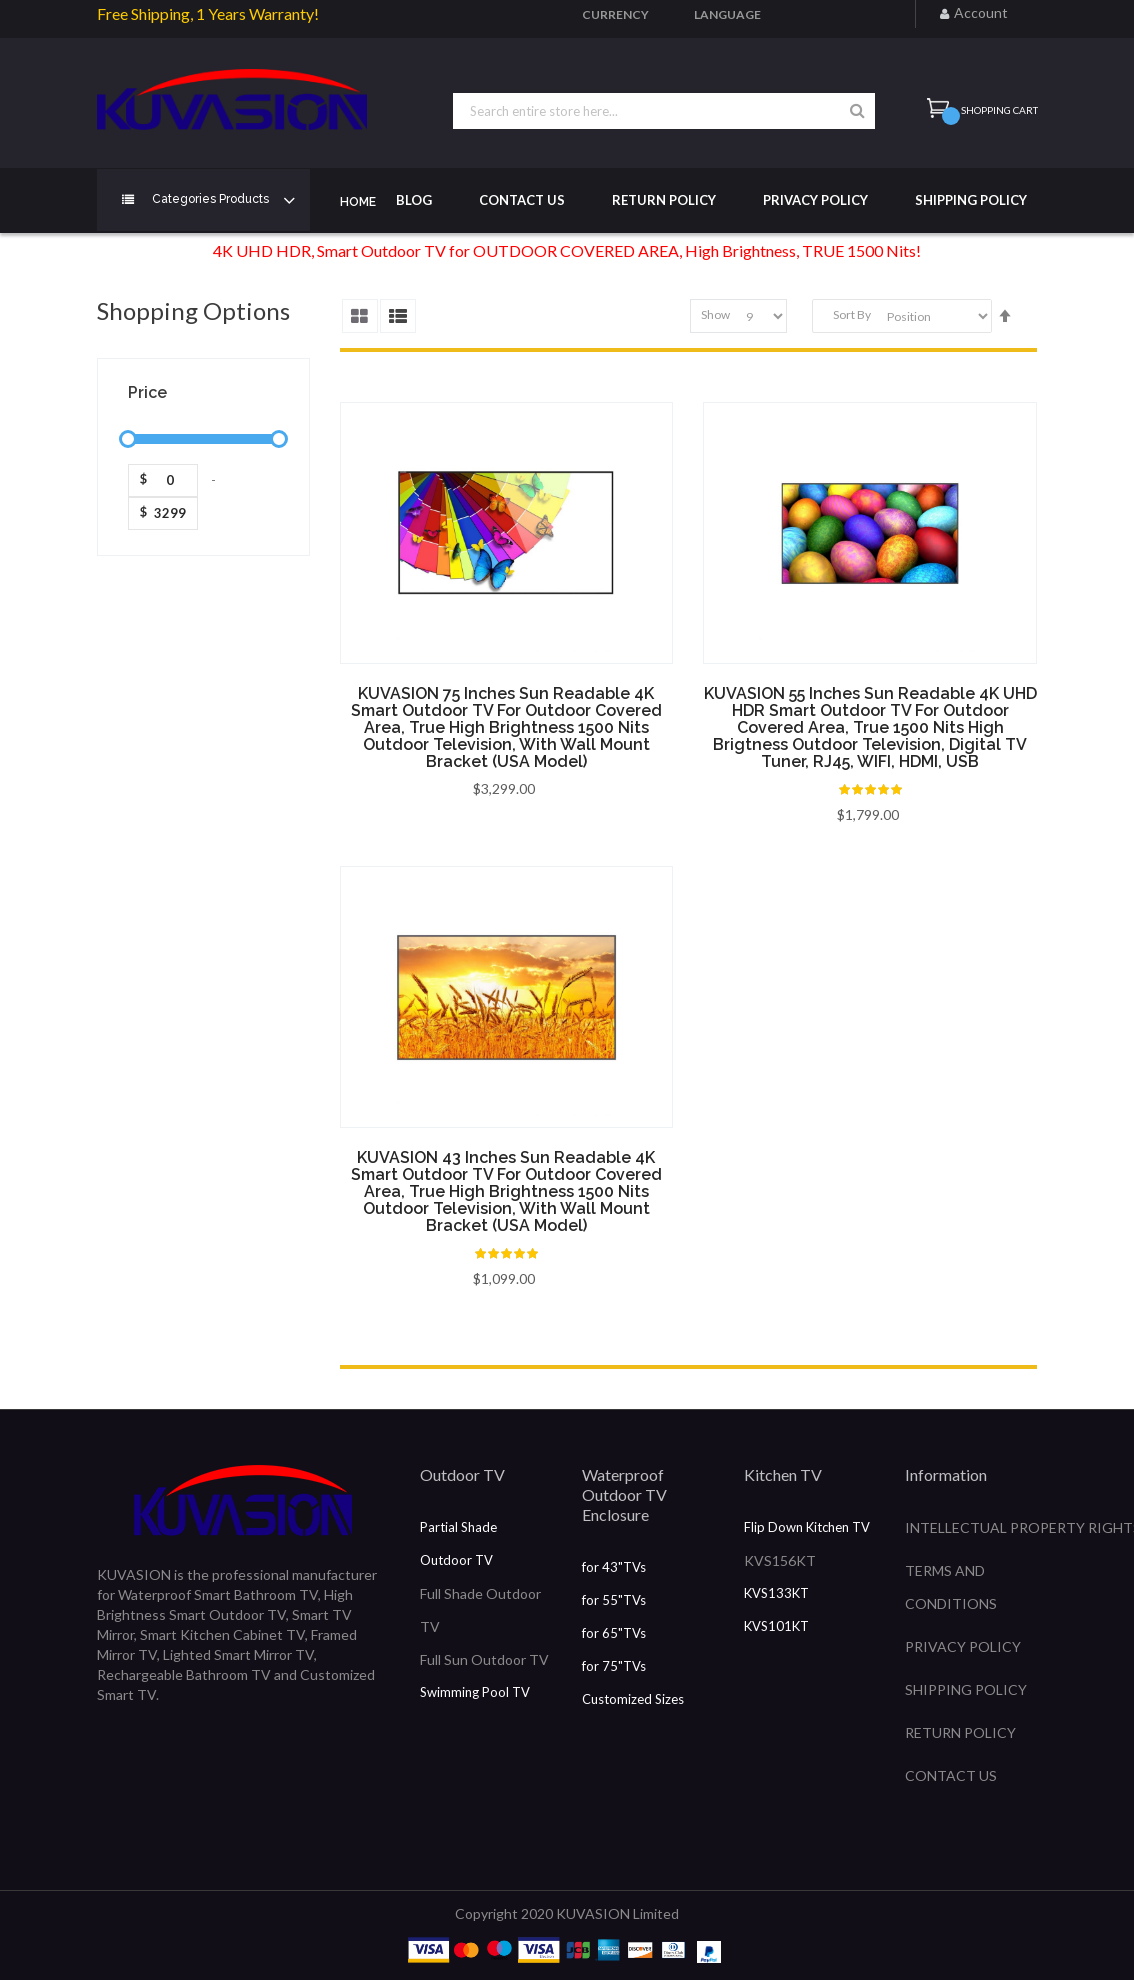 The height and width of the screenshot is (1980, 1134). What do you see at coordinates (522, 200) in the screenshot?
I see `Contact Us` at bounding box center [522, 200].